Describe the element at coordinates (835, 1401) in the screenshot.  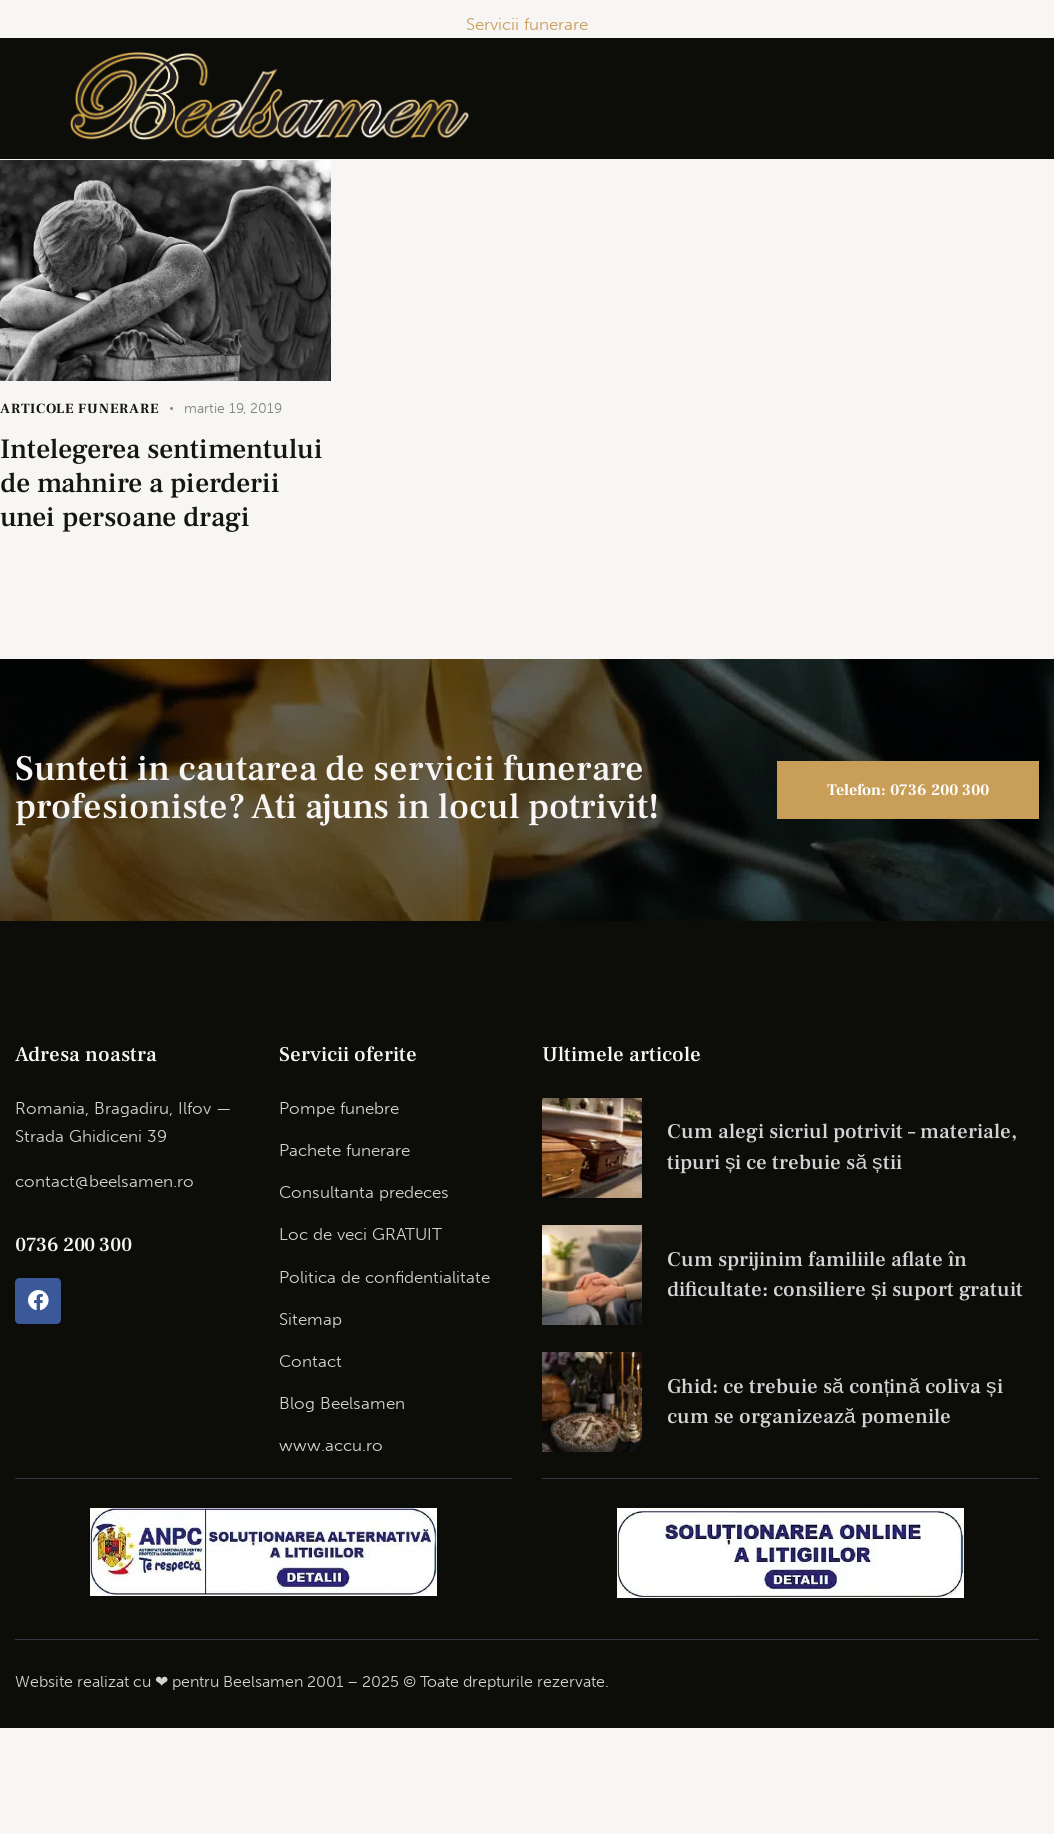
I see `Ghid: ce trebuie să conțină coliva și cum se organizează pomenile` at that location.